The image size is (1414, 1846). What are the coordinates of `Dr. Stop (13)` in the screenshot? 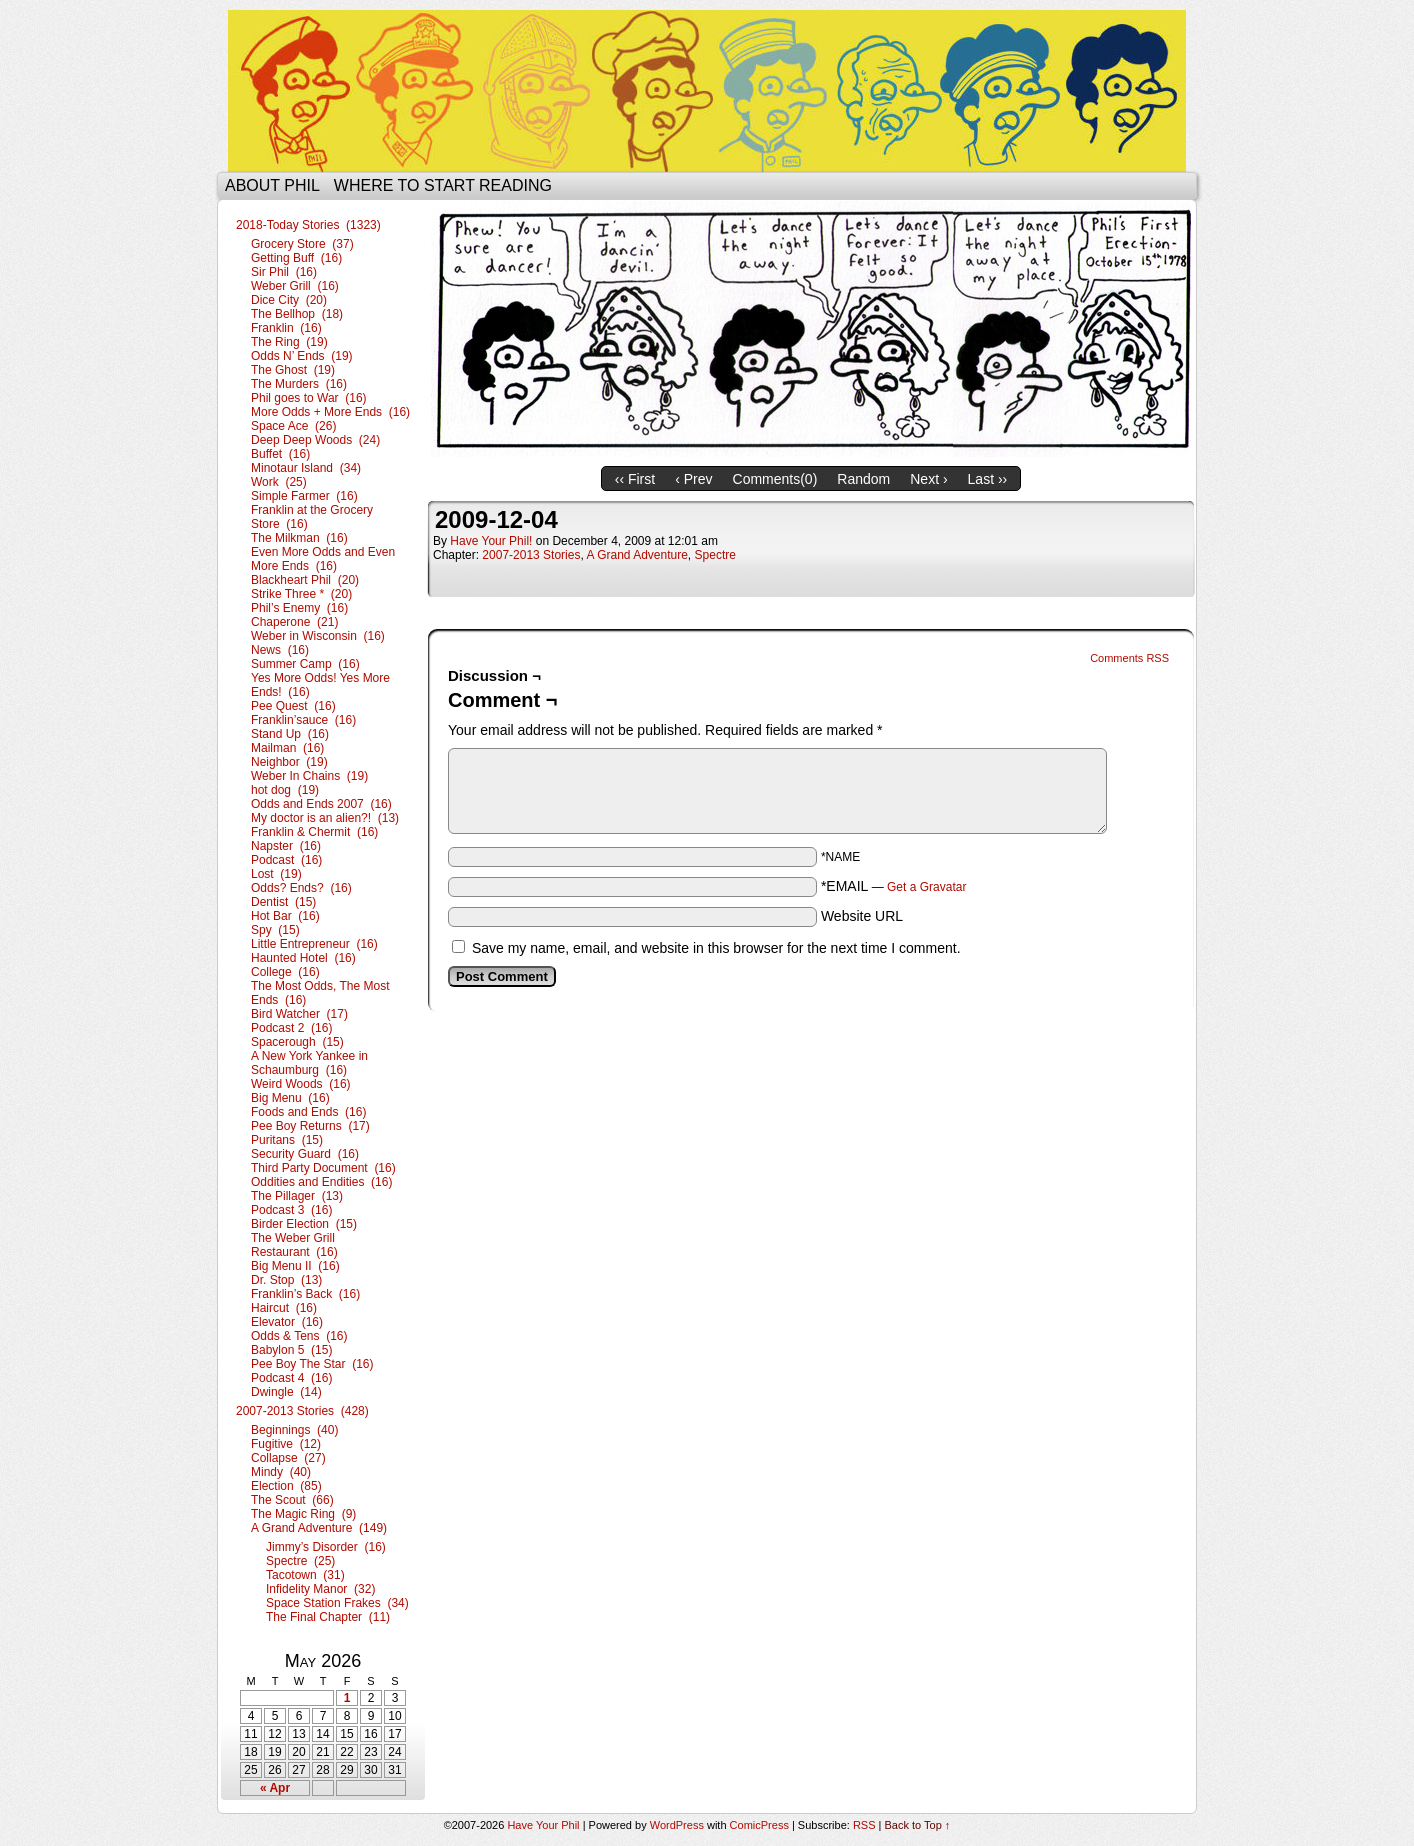 It's located at (286, 1280).